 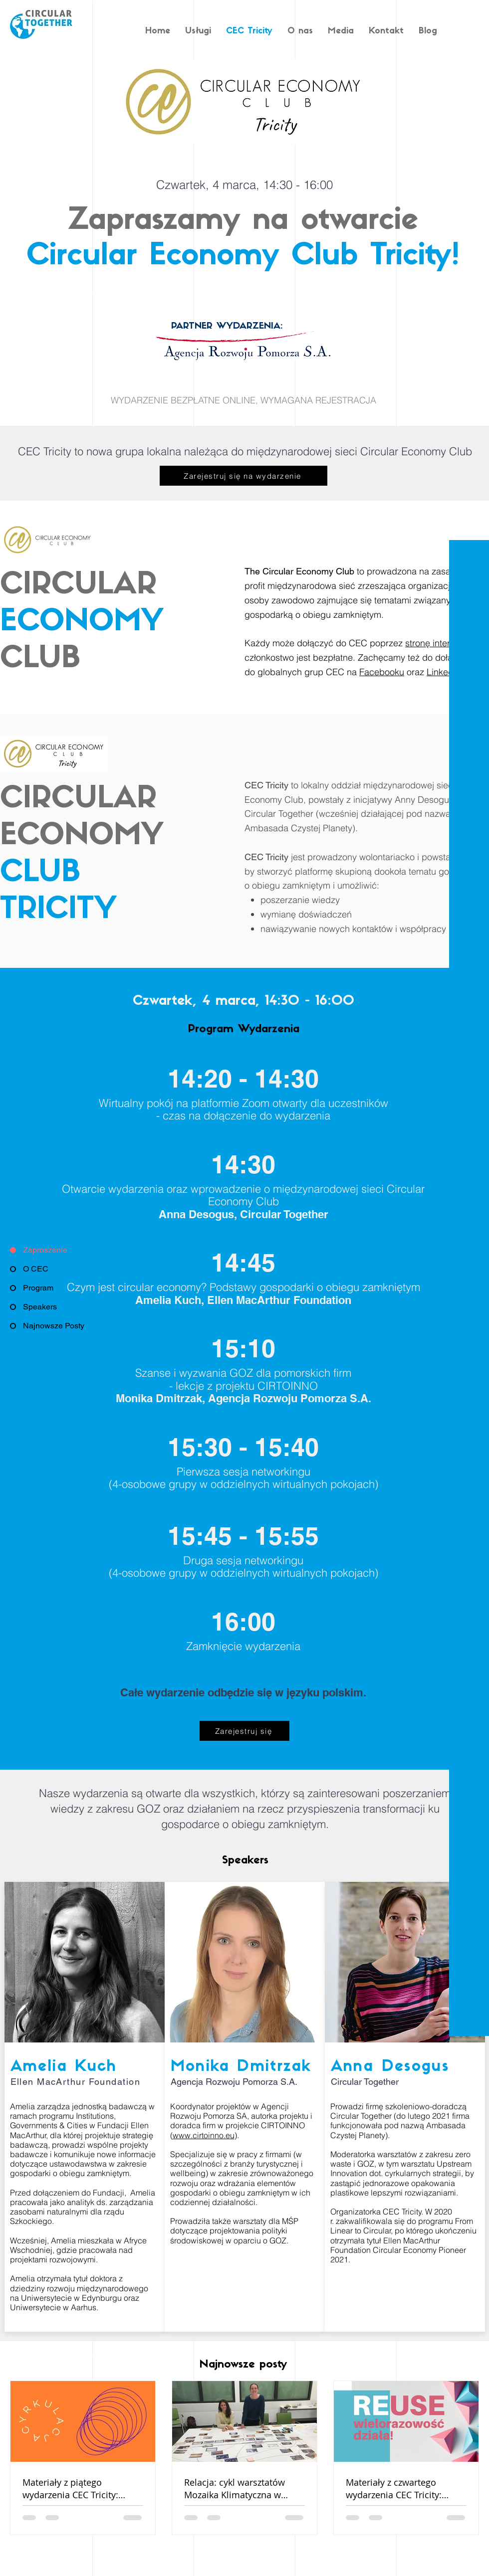 I want to click on www.cirtoinno.eu, so click(x=204, y=2135).